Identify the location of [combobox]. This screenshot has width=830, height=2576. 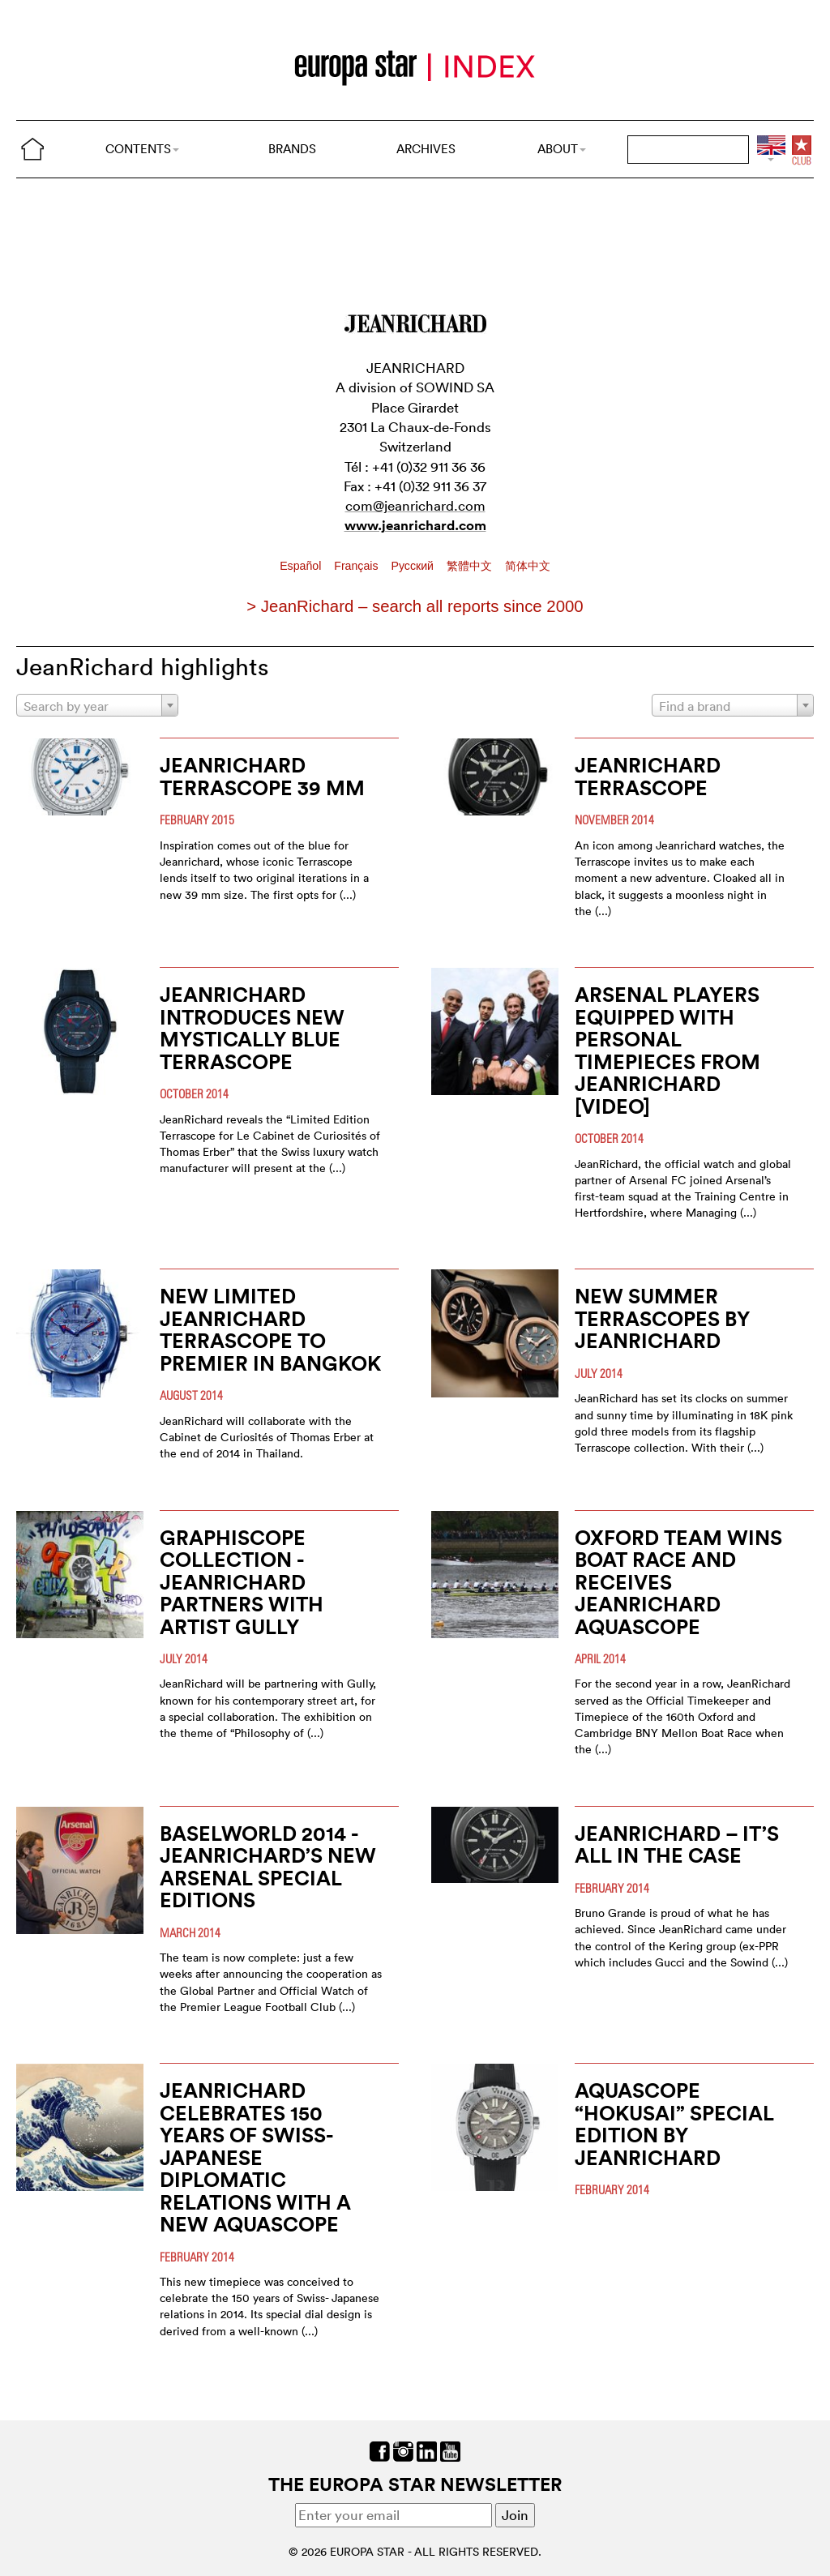
(97, 705).